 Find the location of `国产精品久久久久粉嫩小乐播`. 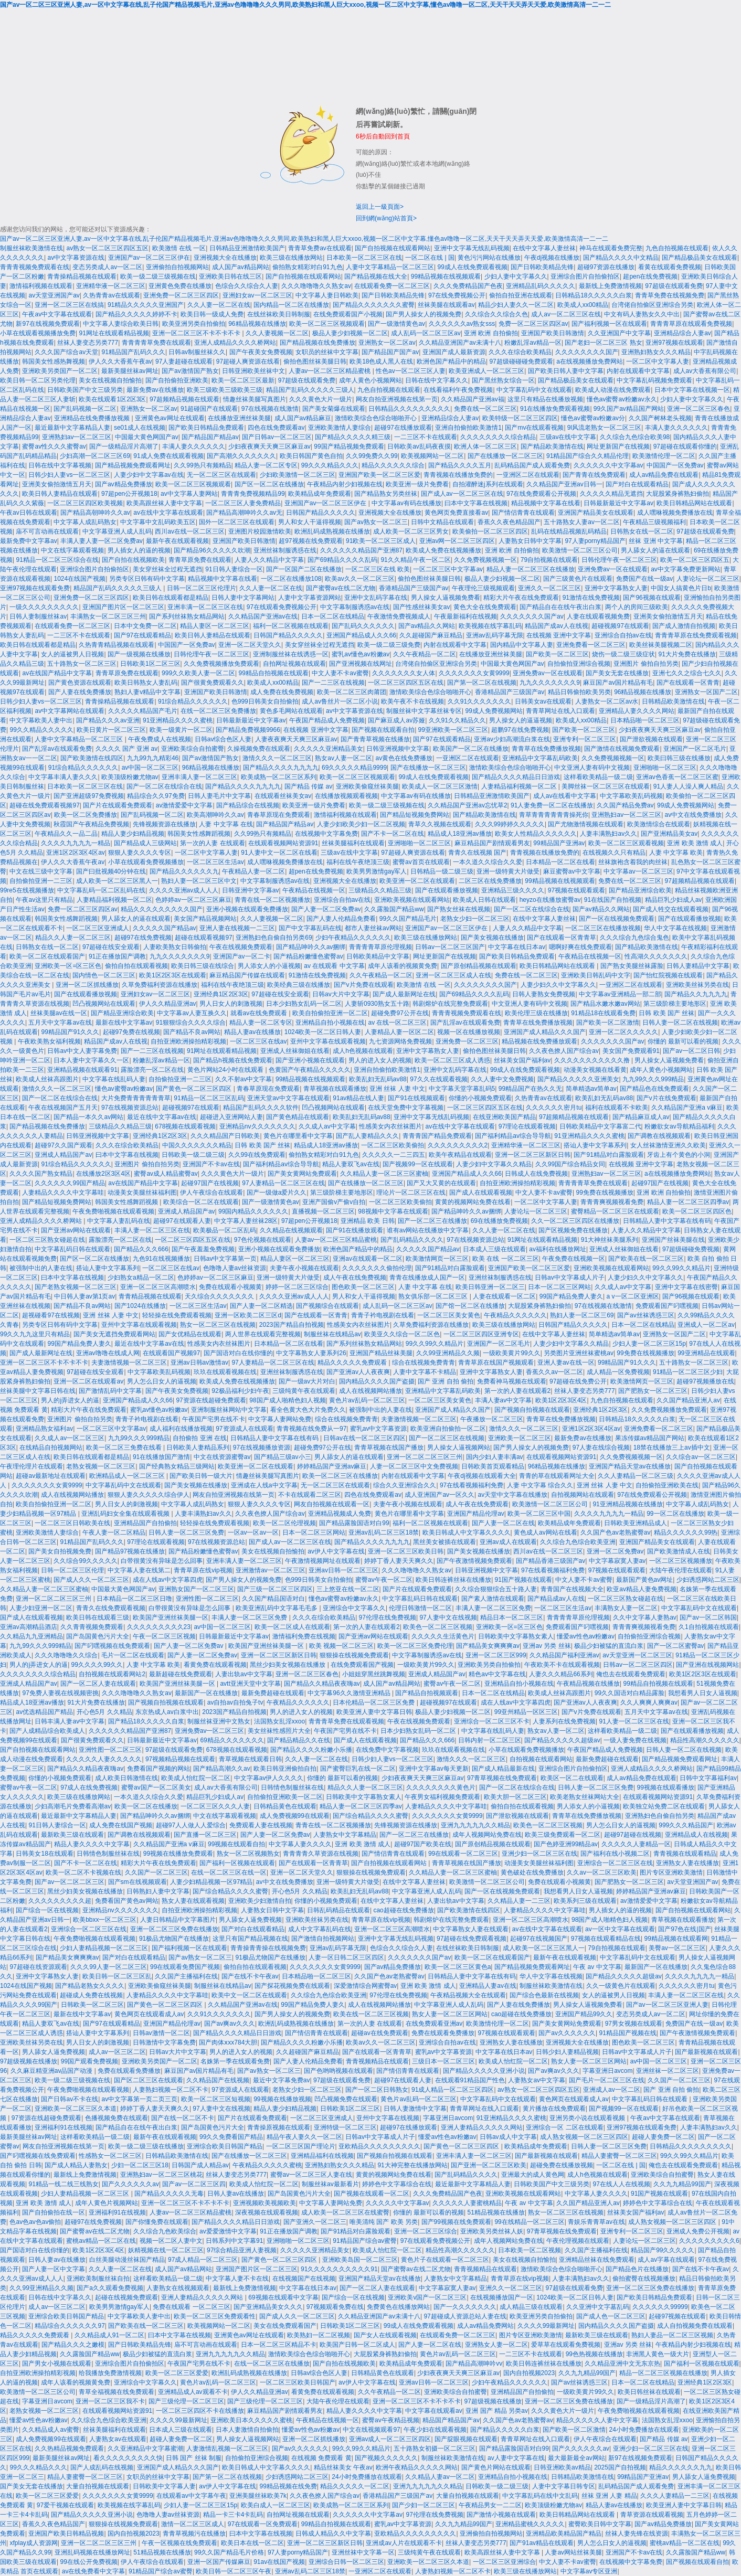

国产精品久久久久粉嫩小乐播 is located at coordinates (311, 1749).